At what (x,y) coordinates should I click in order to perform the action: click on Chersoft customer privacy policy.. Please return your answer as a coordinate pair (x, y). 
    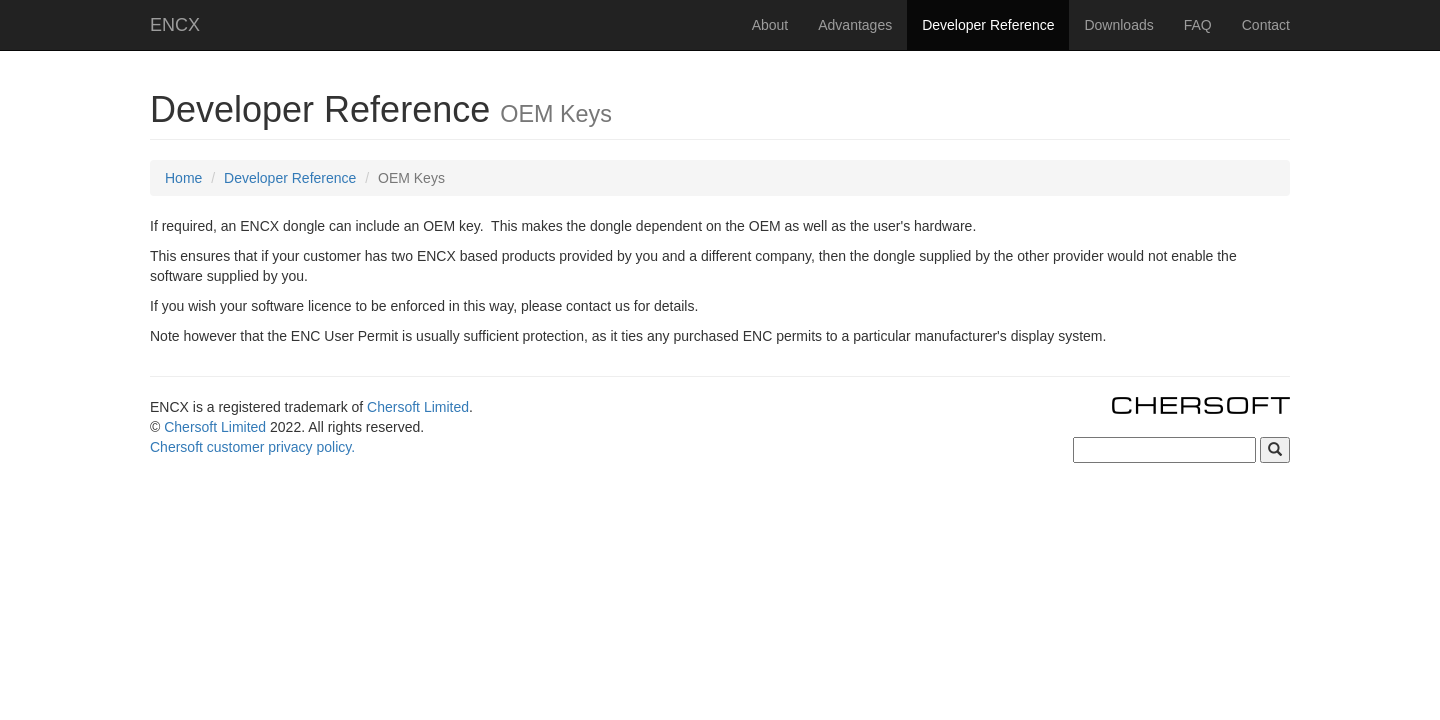
    Looking at the image, I should click on (252, 447).